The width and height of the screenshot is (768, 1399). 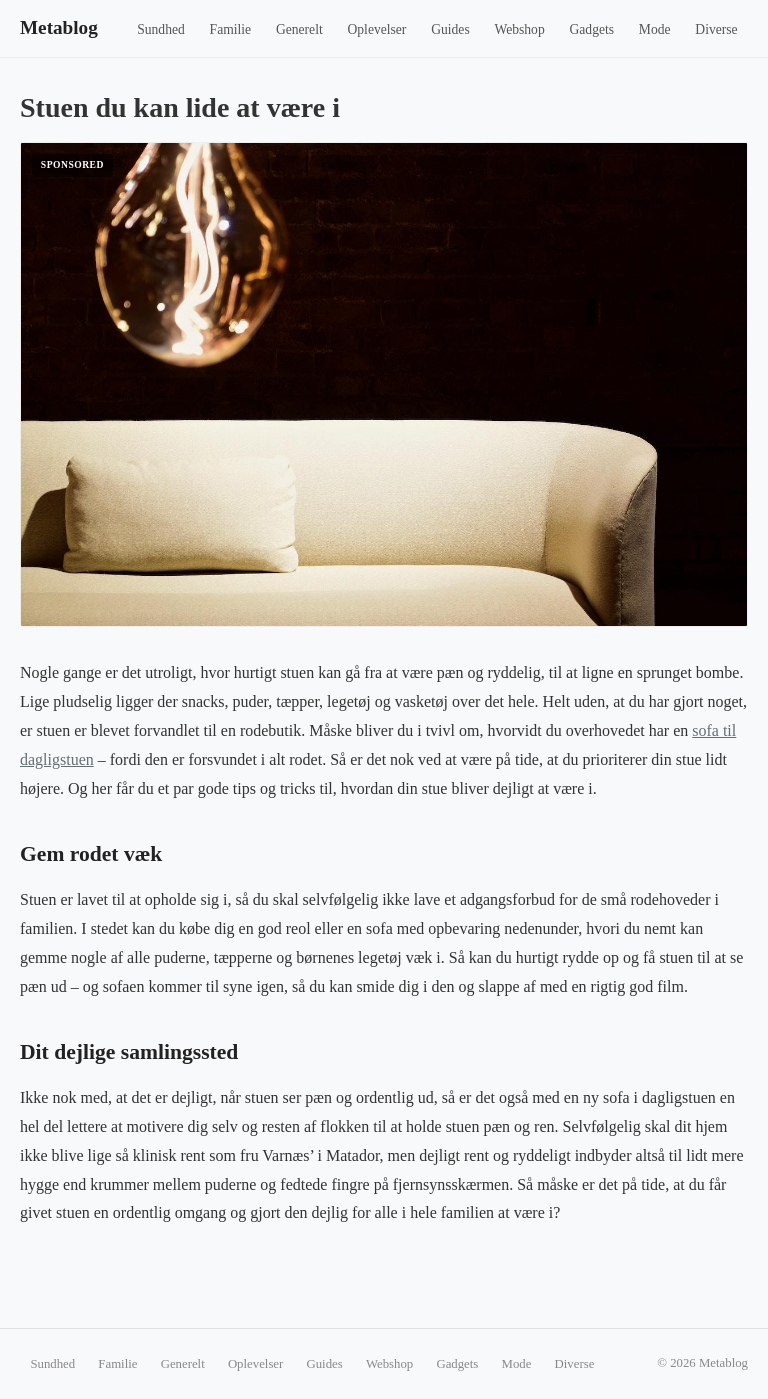 I want to click on Oplevelser, so click(x=376, y=29).